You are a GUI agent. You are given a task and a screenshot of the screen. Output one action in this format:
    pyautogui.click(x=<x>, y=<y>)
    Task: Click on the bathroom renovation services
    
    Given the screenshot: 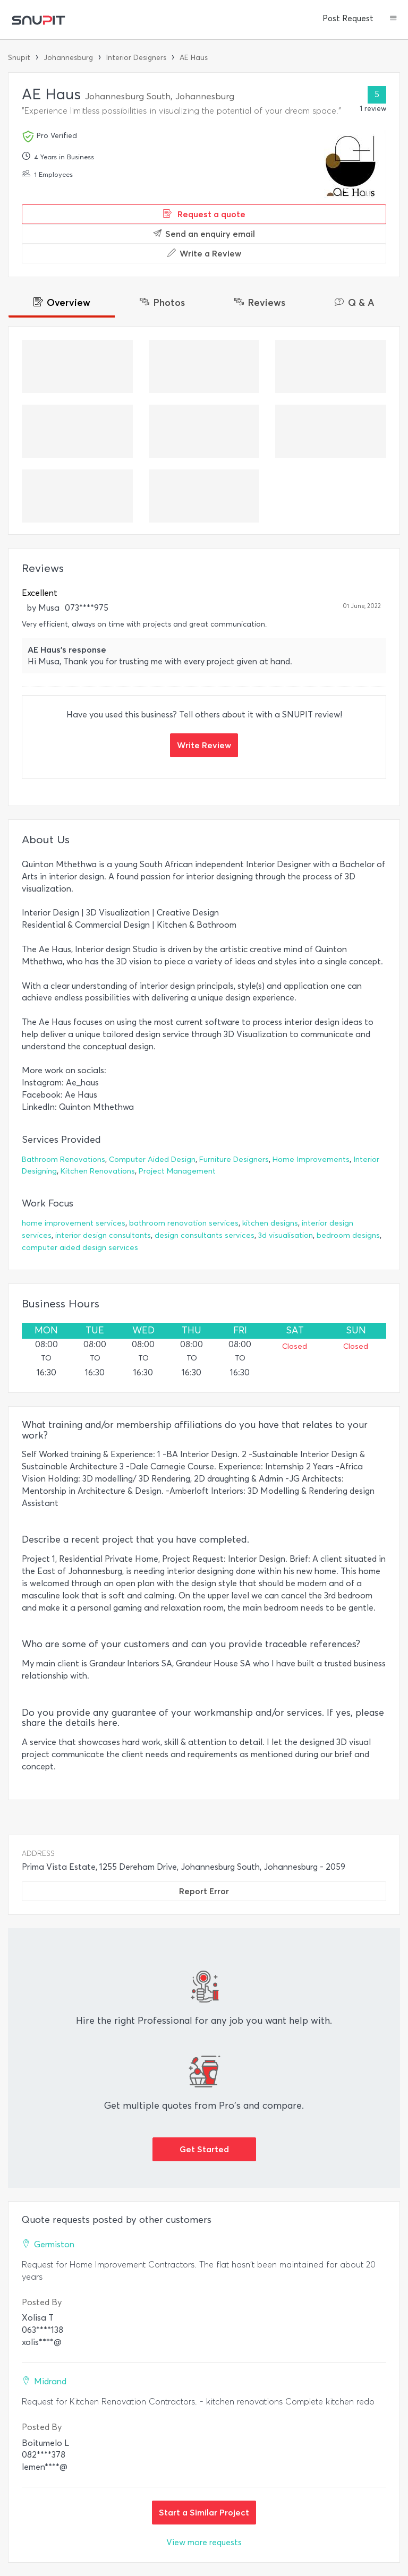 What is the action you would take?
    pyautogui.click(x=184, y=1223)
    